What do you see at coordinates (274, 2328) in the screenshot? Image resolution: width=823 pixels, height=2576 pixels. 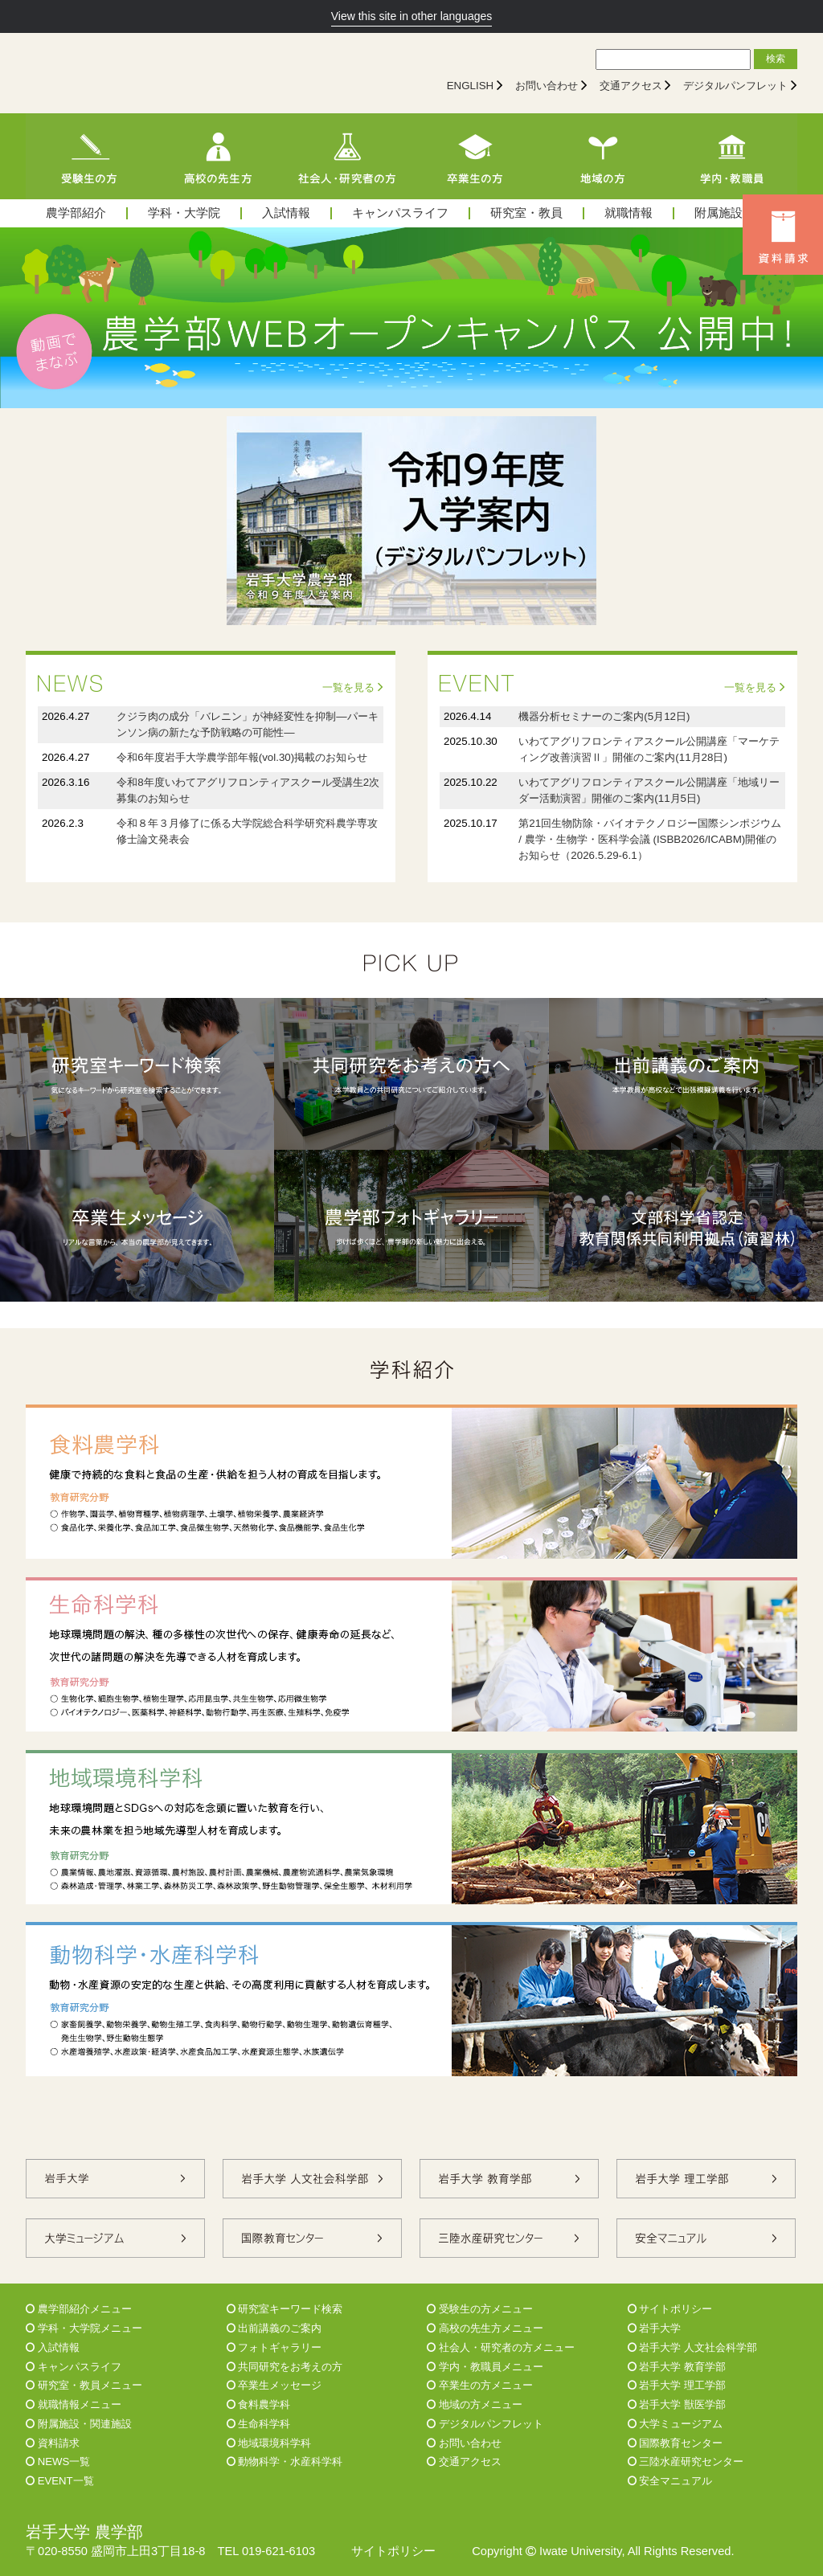 I see `出前講義のご案内` at bounding box center [274, 2328].